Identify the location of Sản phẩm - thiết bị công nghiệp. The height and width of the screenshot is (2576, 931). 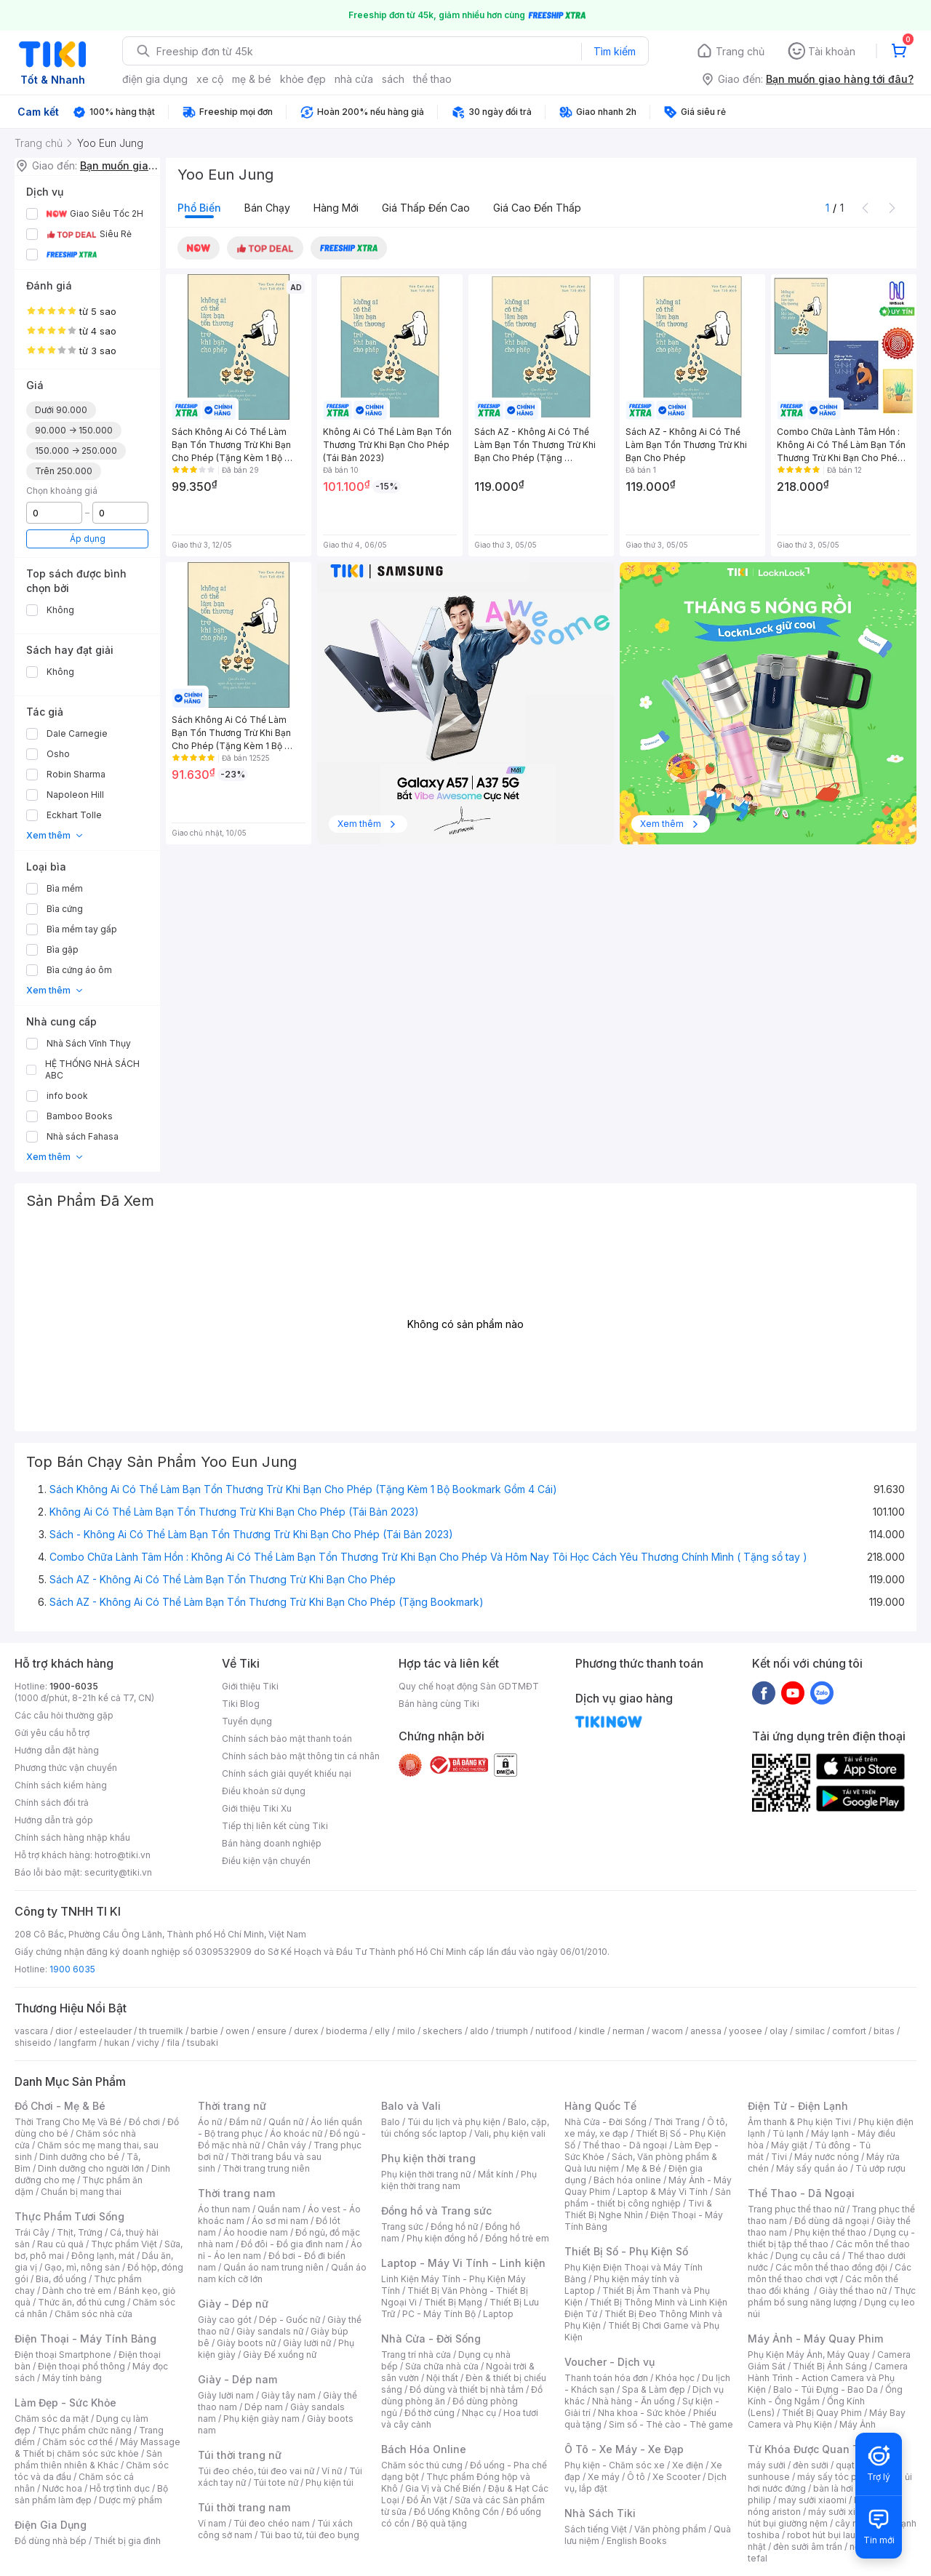
(647, 2197).